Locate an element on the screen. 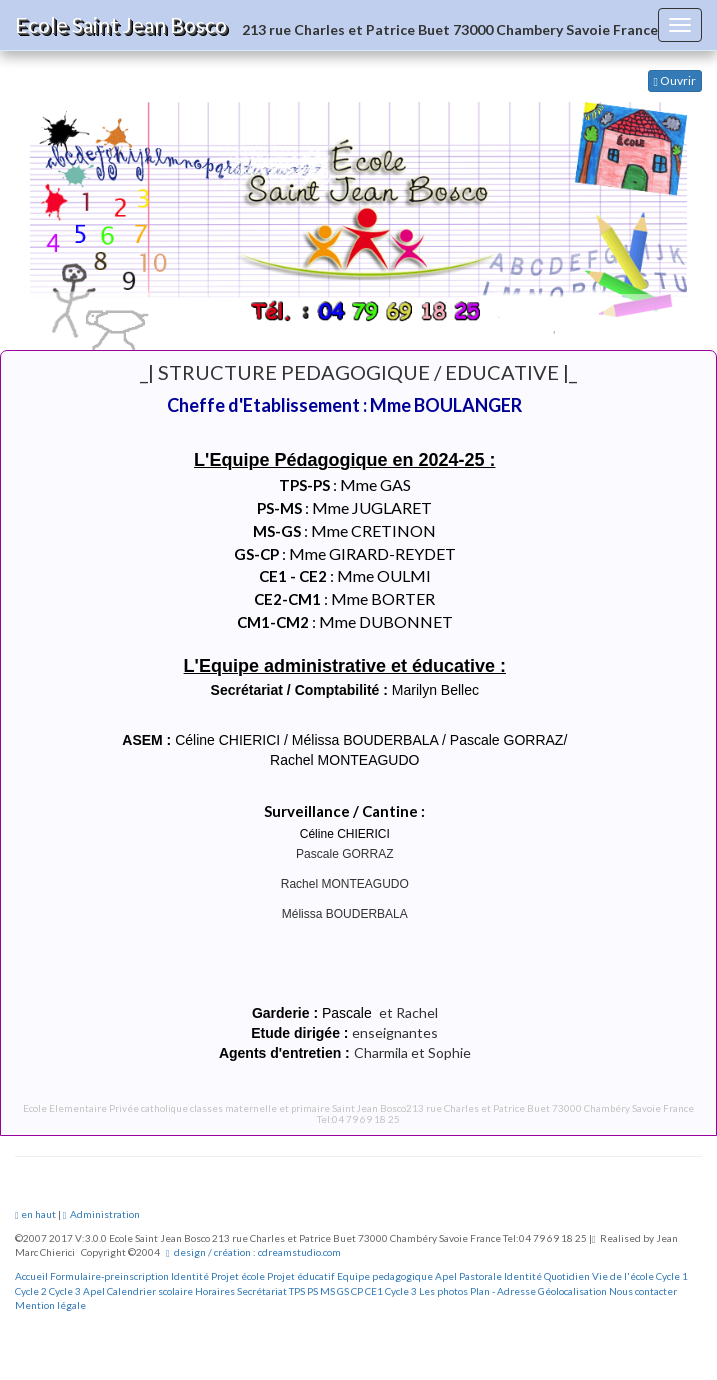  TPS is located at coordinates (297, 1291).